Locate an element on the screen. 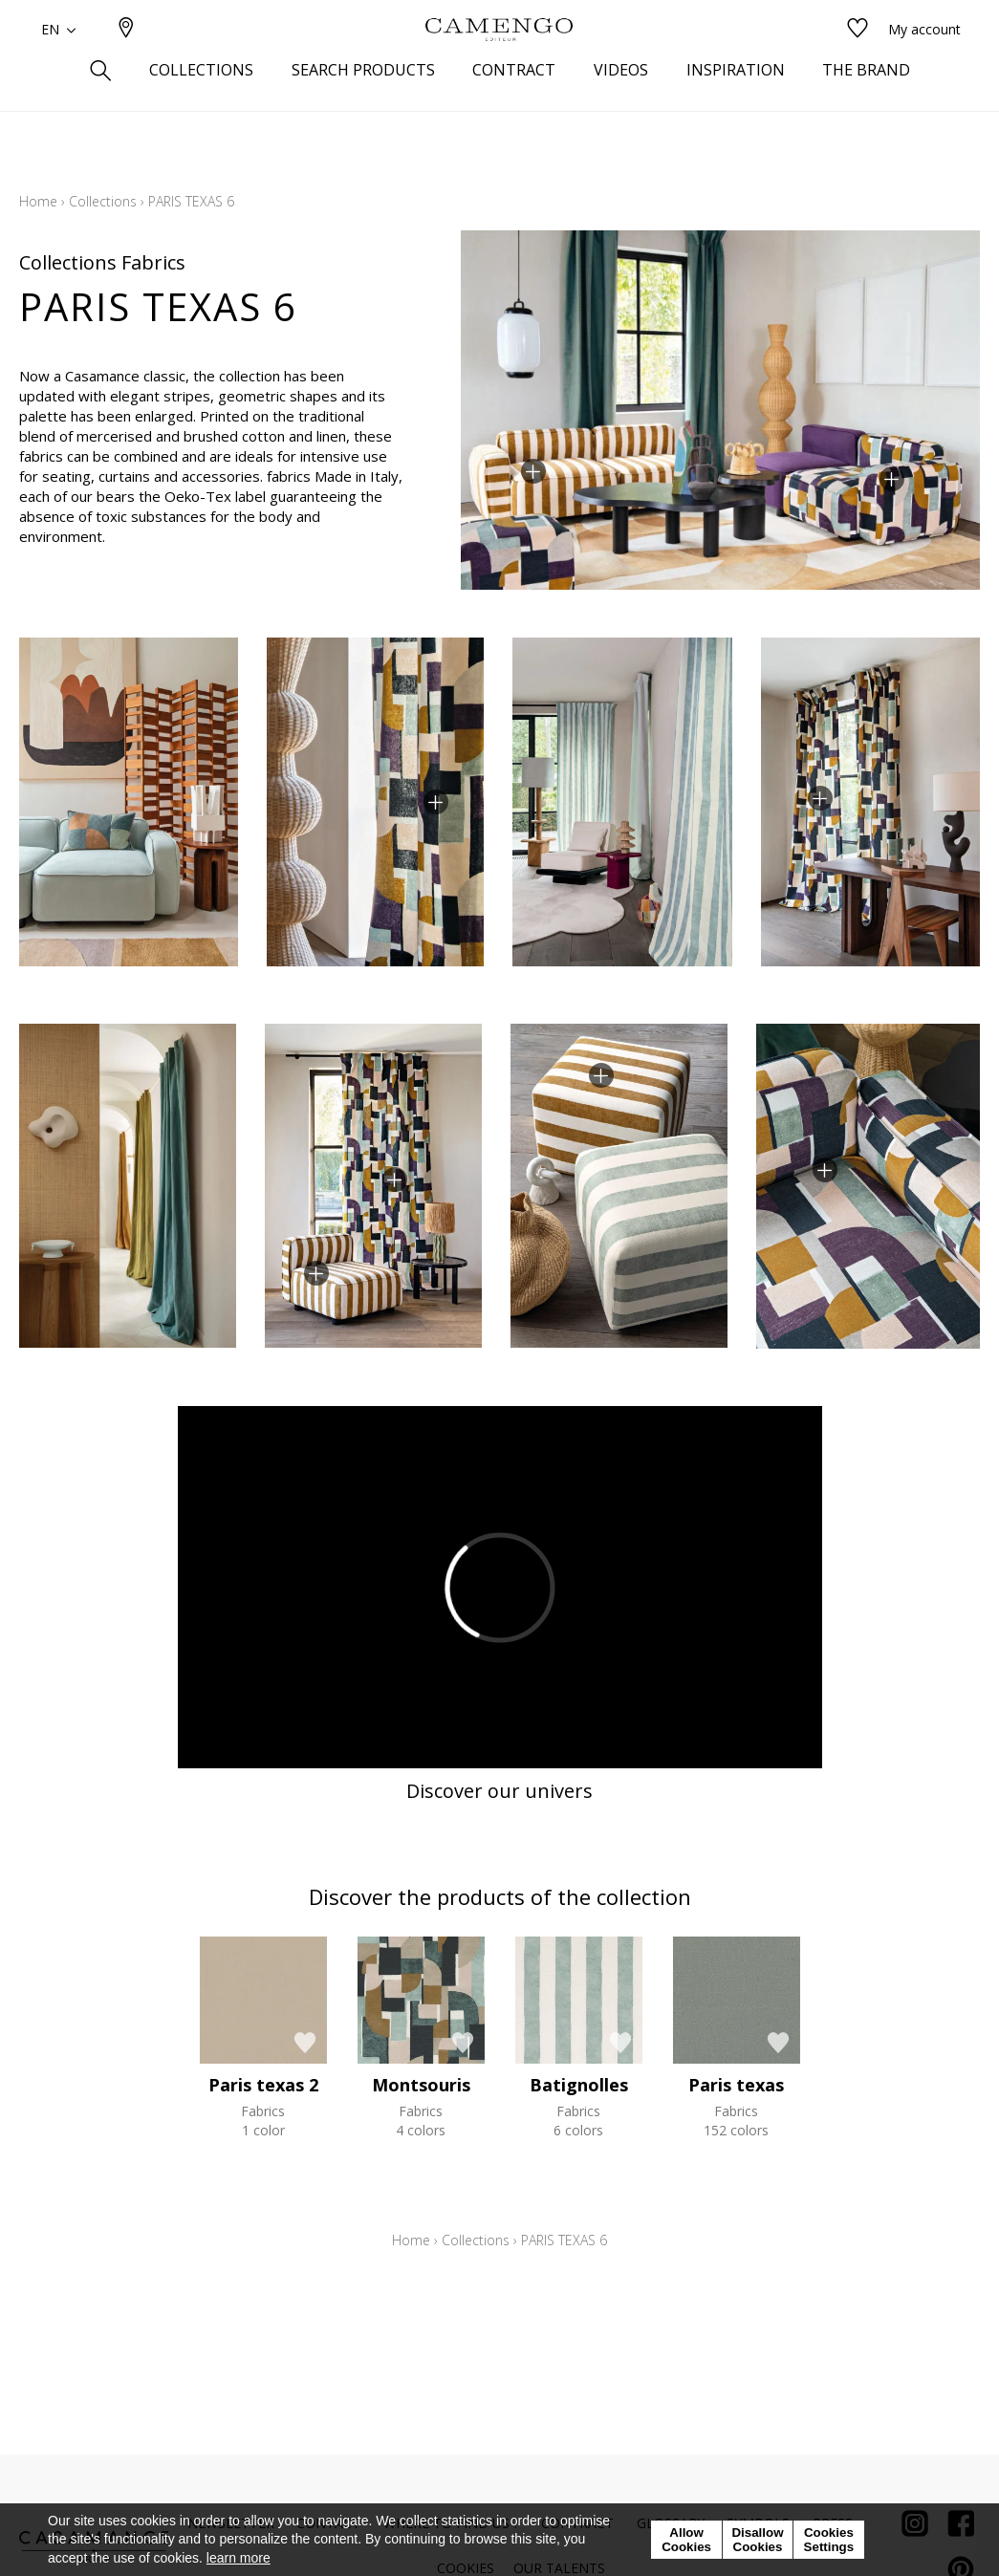 The height and width of the screenshot is (2576, 999). learn more is located at coordinates (238, 2557).